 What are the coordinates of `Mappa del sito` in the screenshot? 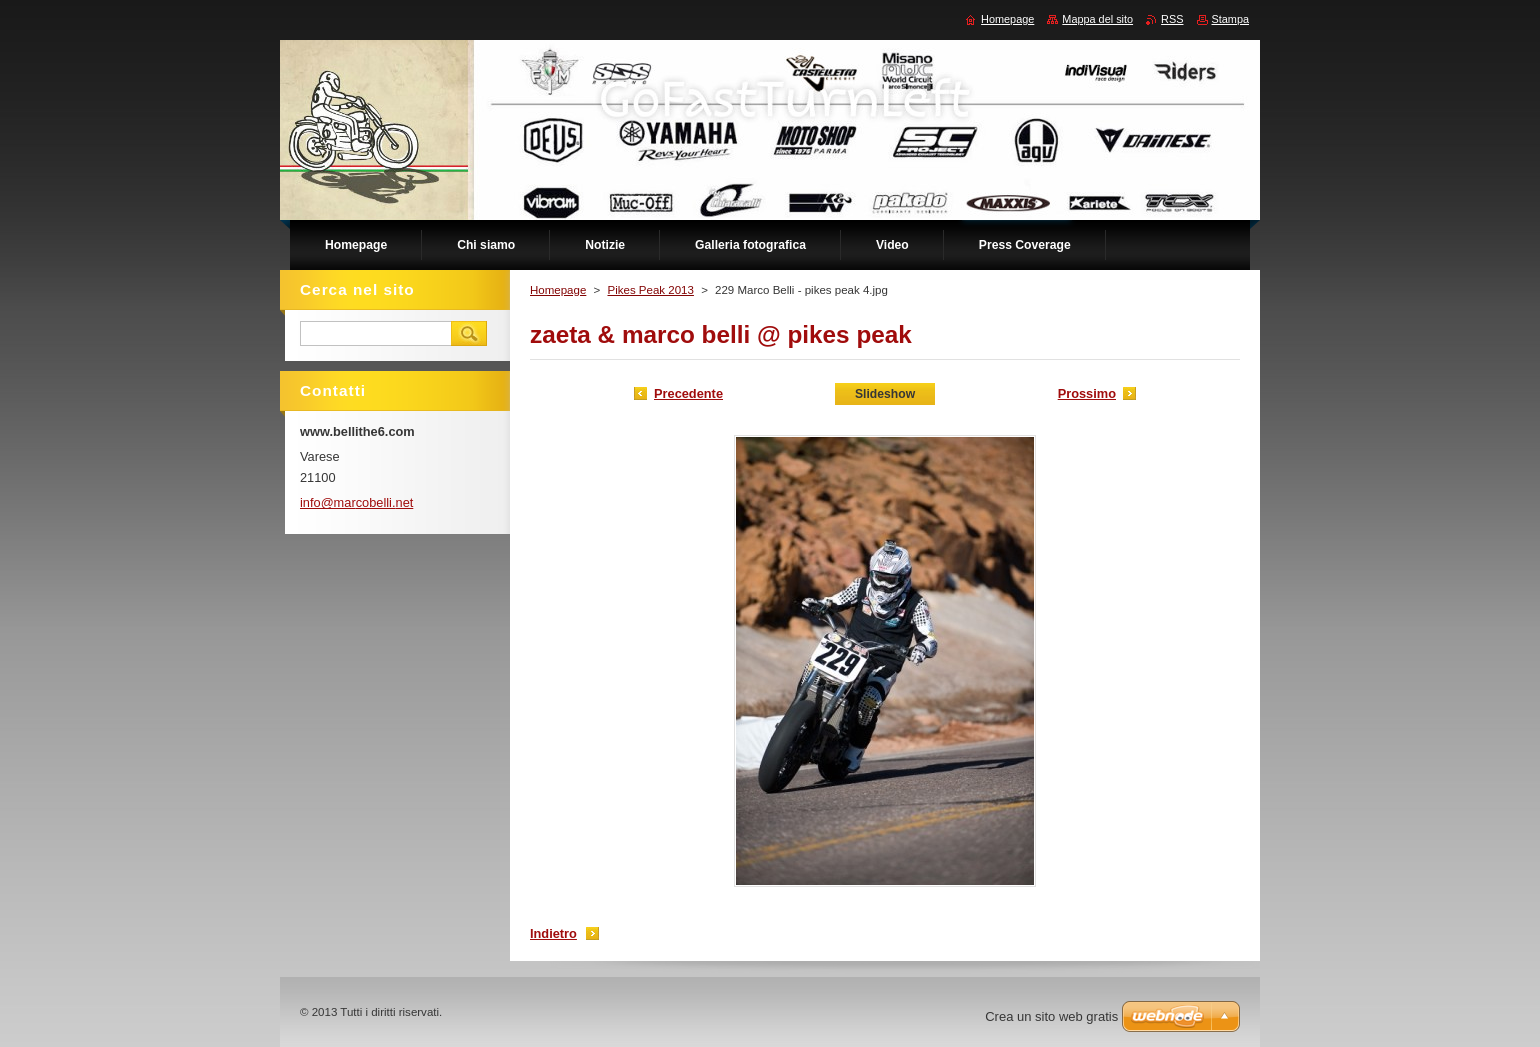 It's located at (1097, 19).